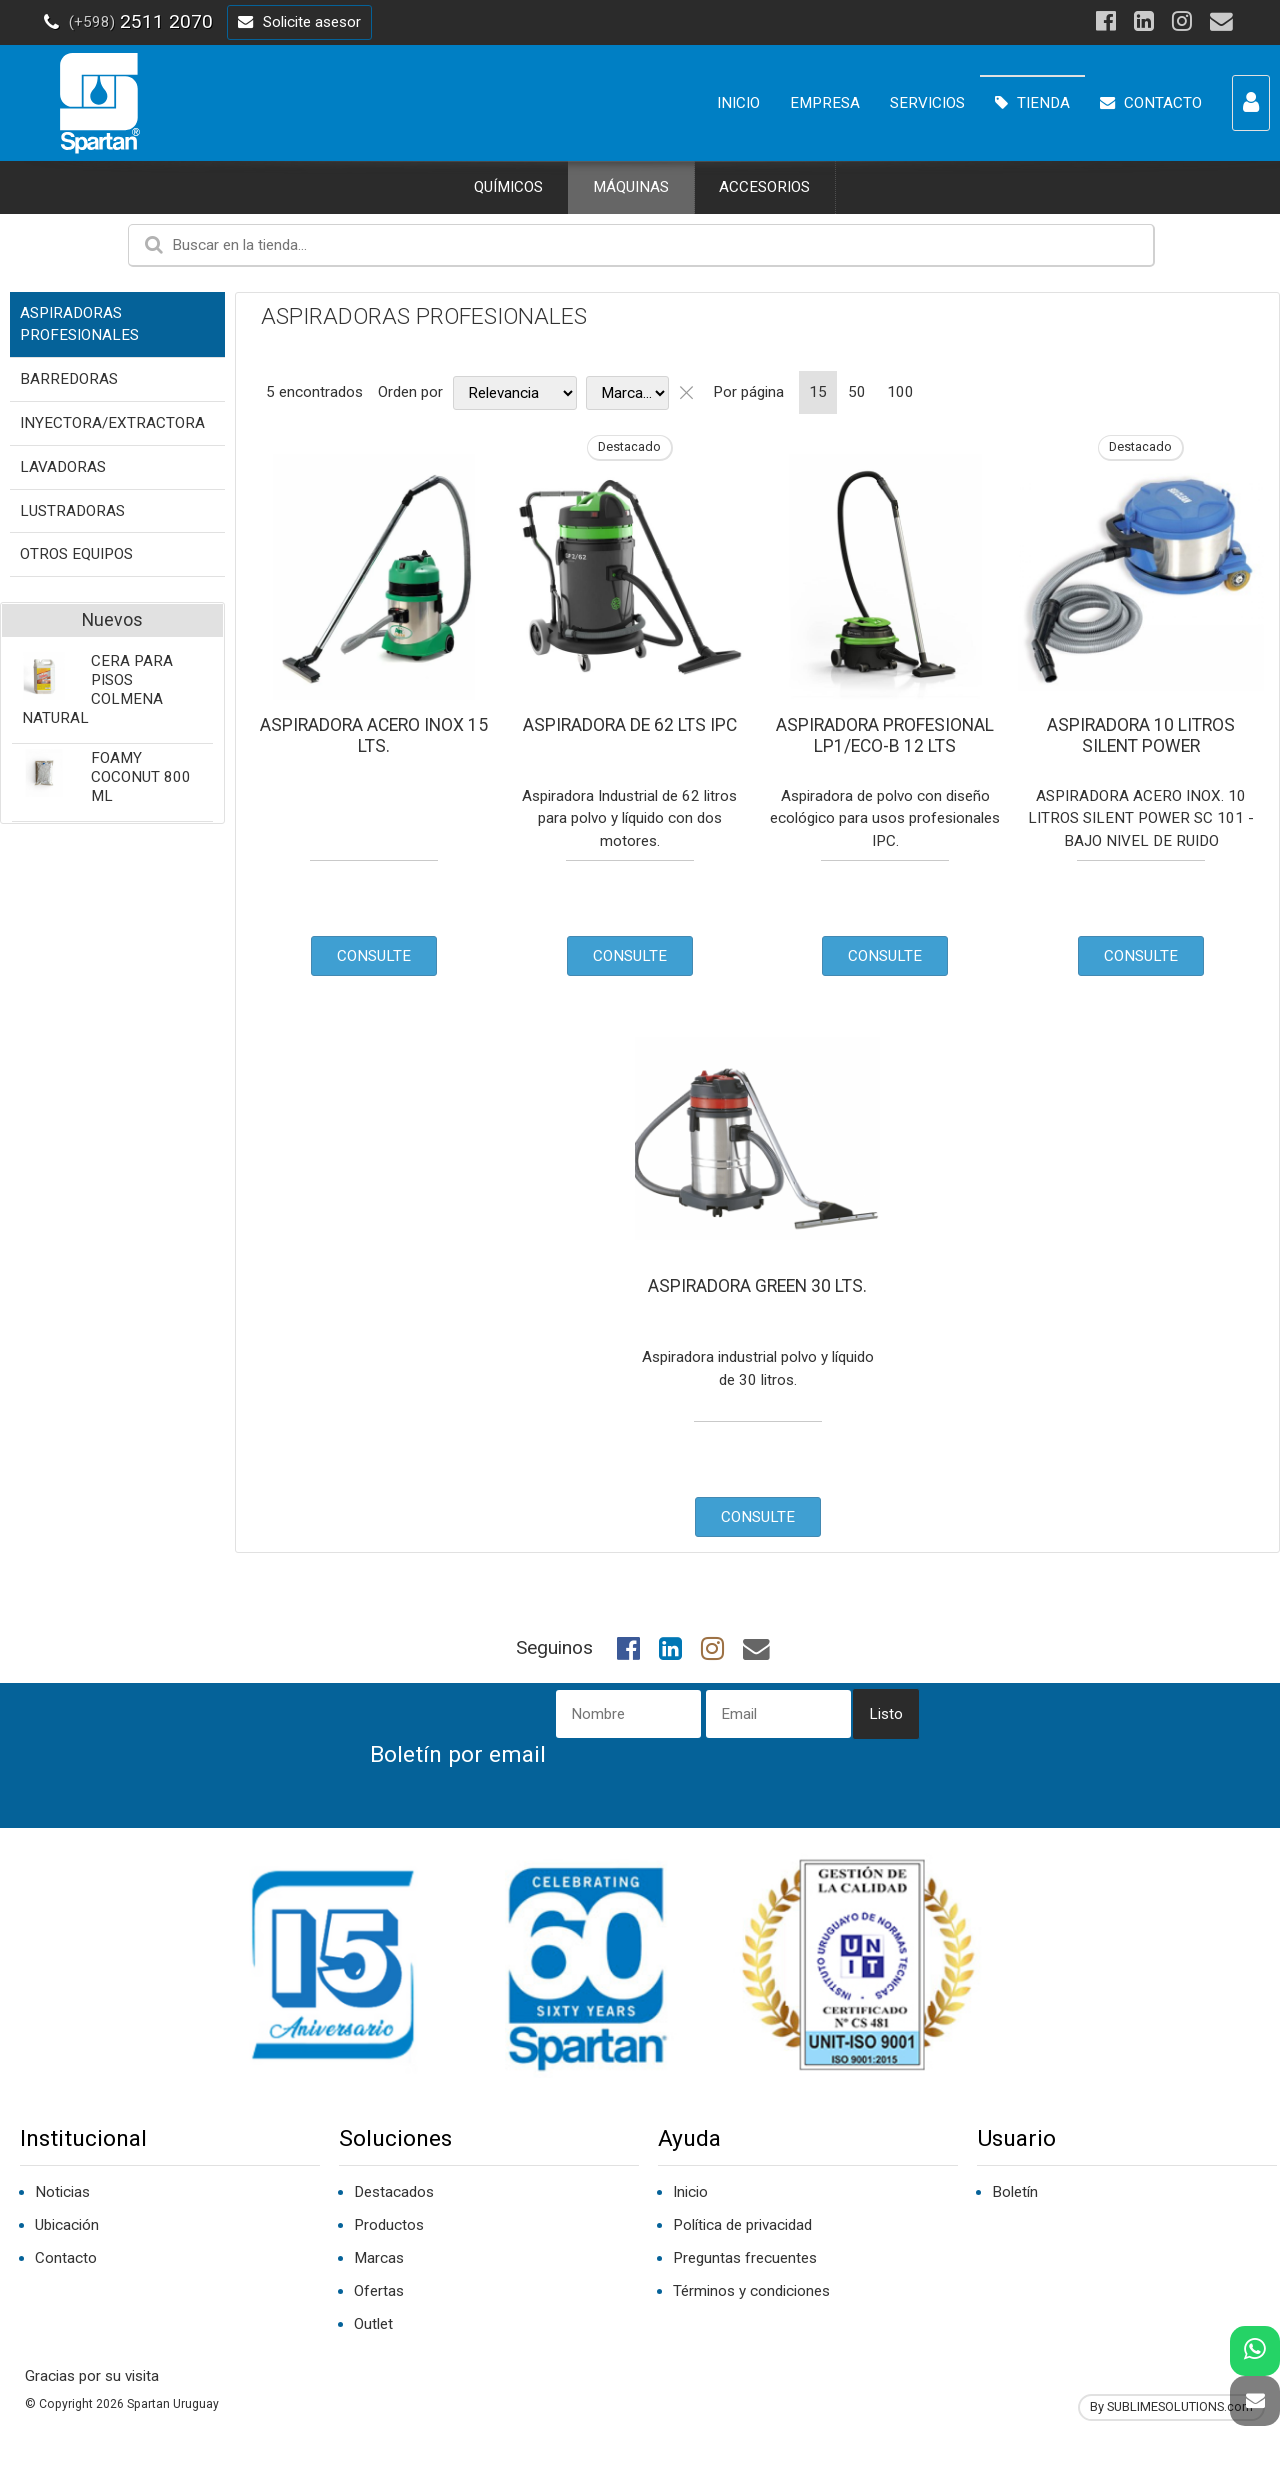  I want to click on Boletín, so click(1015, 2192).